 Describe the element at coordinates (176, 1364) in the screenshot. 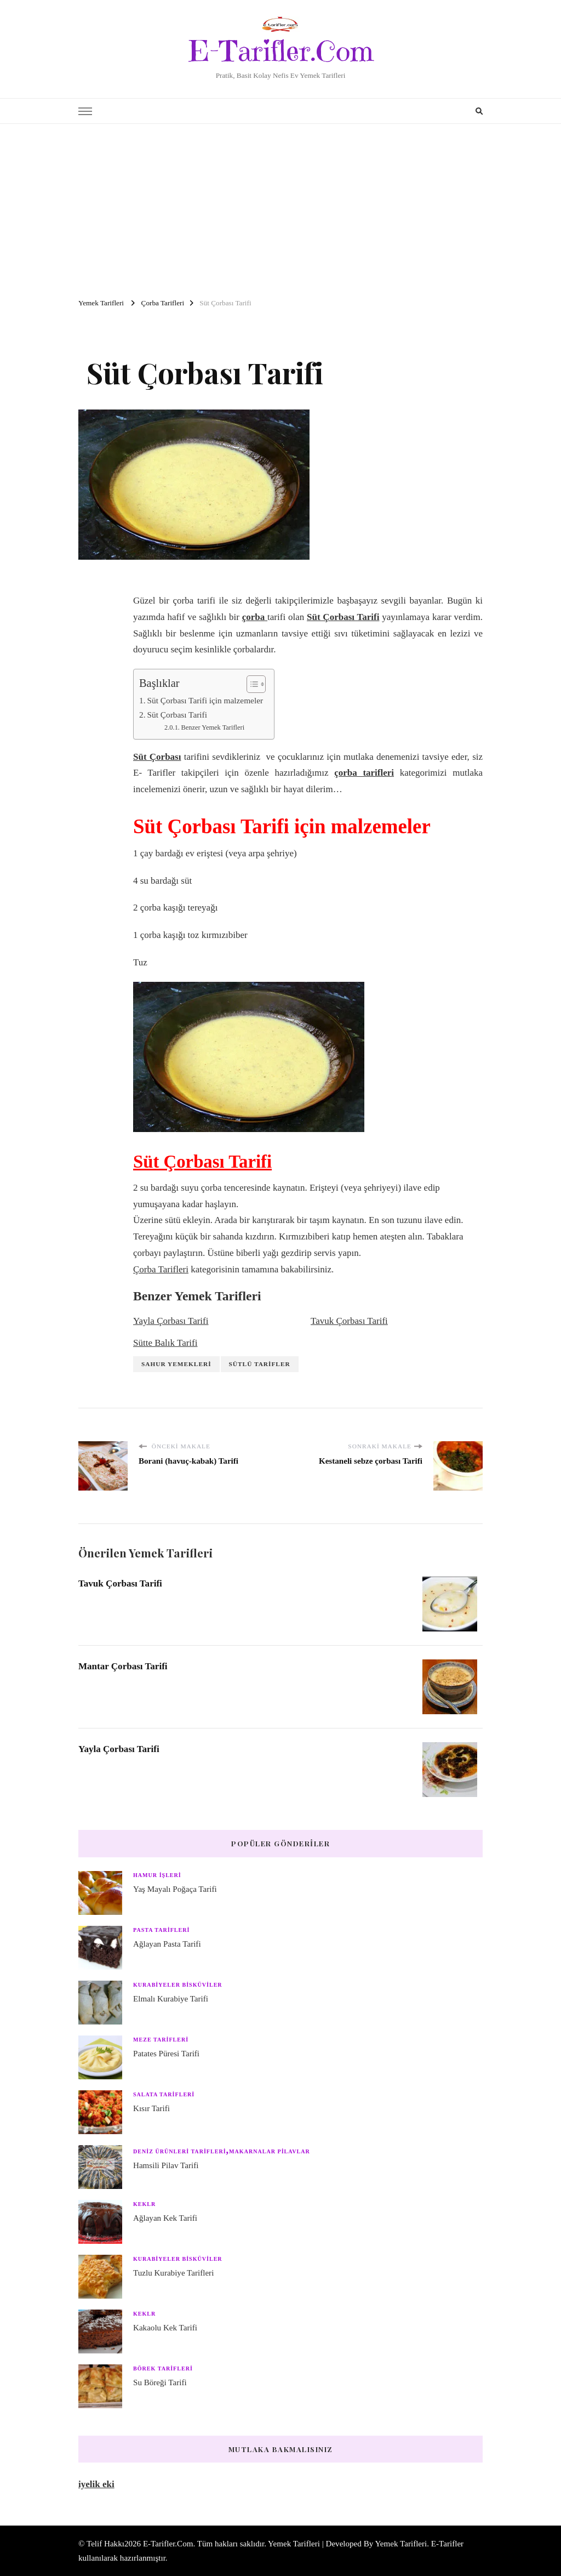

I see `Sahur Yemekleri` at that location.